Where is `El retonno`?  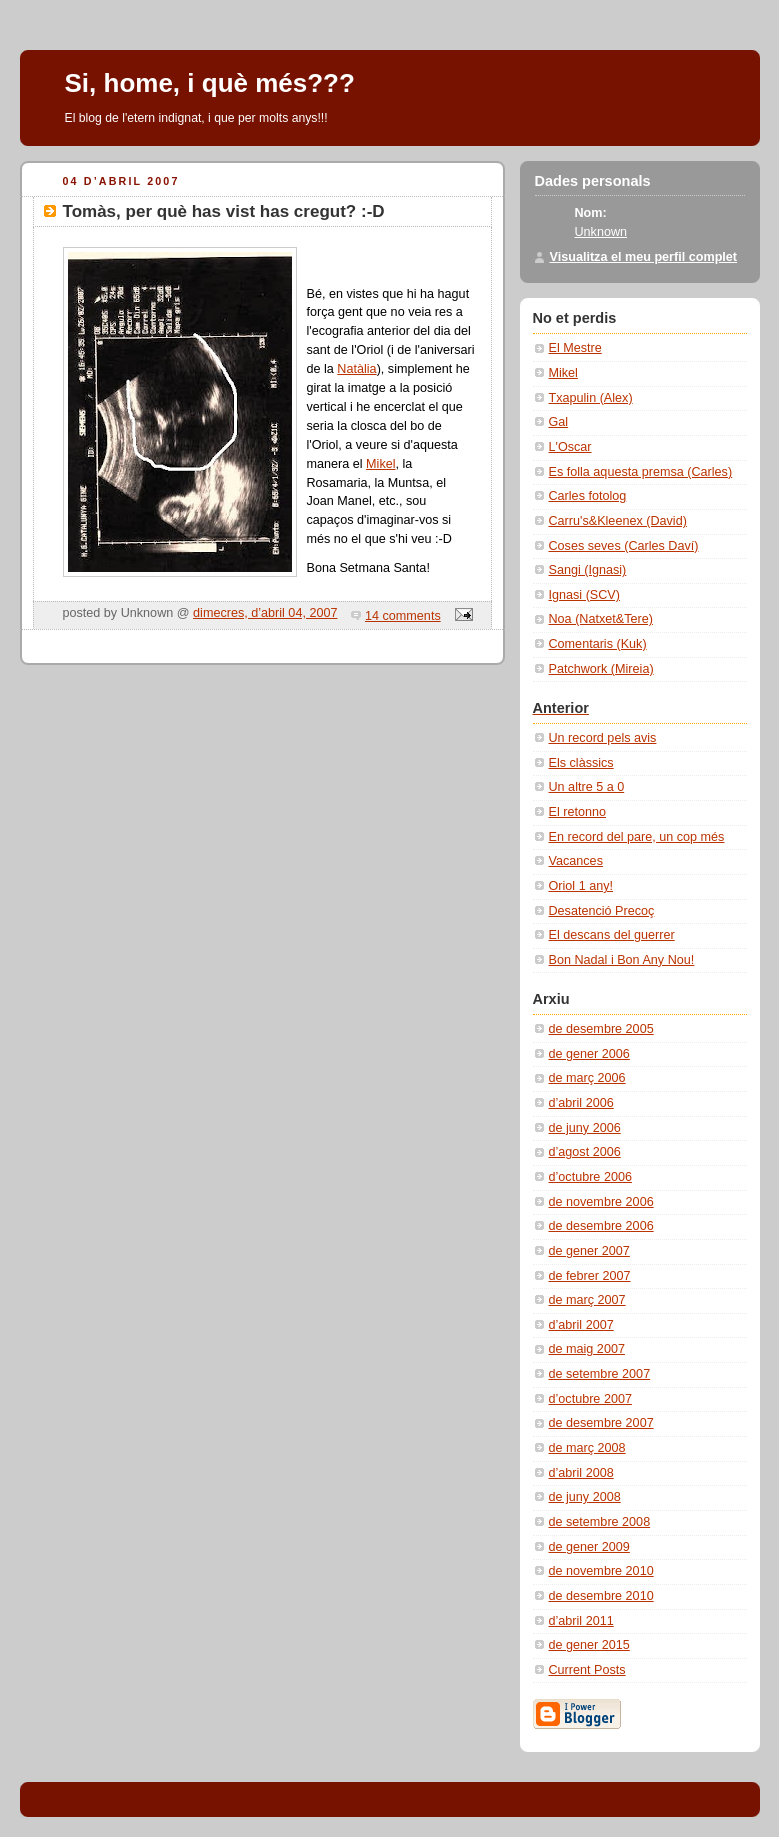 El retonno is located at coordinates (577, 812).